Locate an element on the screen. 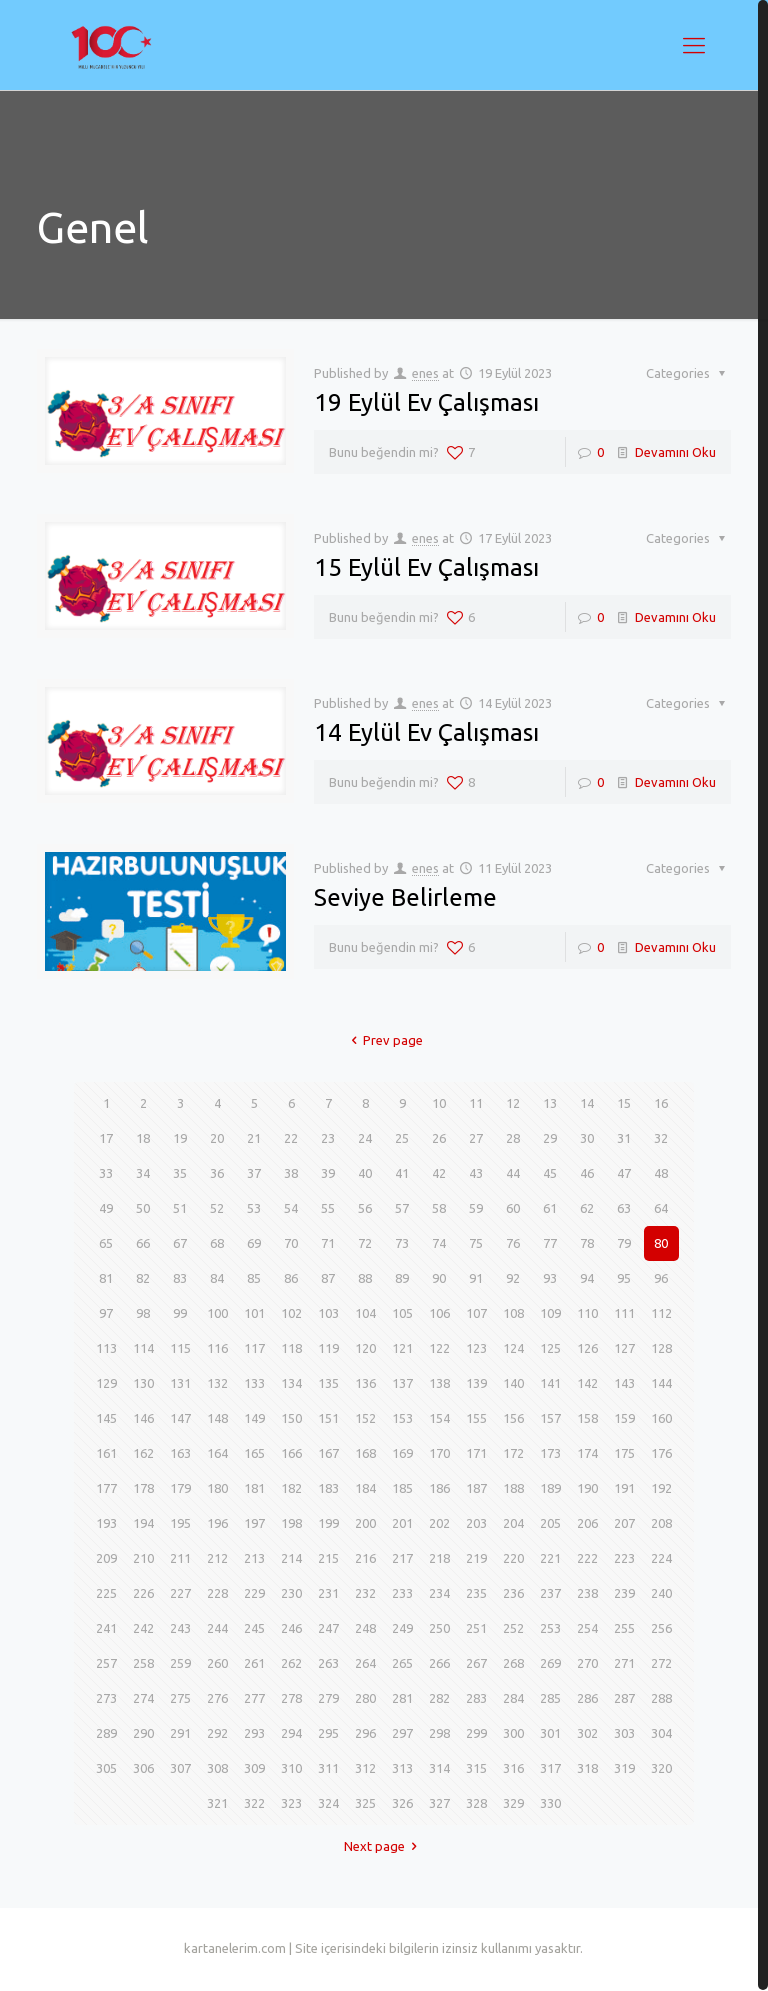  263 is located at coordinates (328, 1663).